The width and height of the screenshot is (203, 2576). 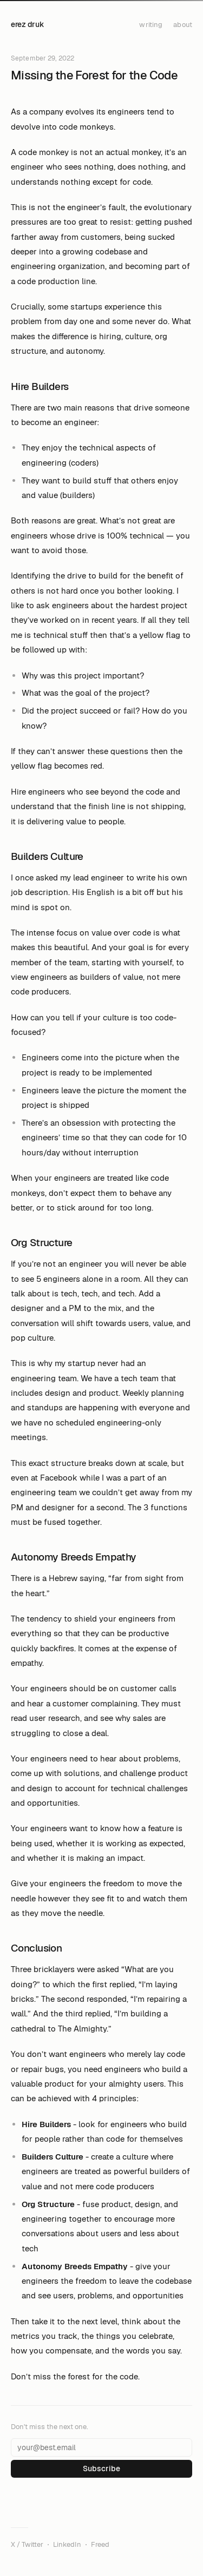 I want to click on [Email address], so click(x=101, y=2447).